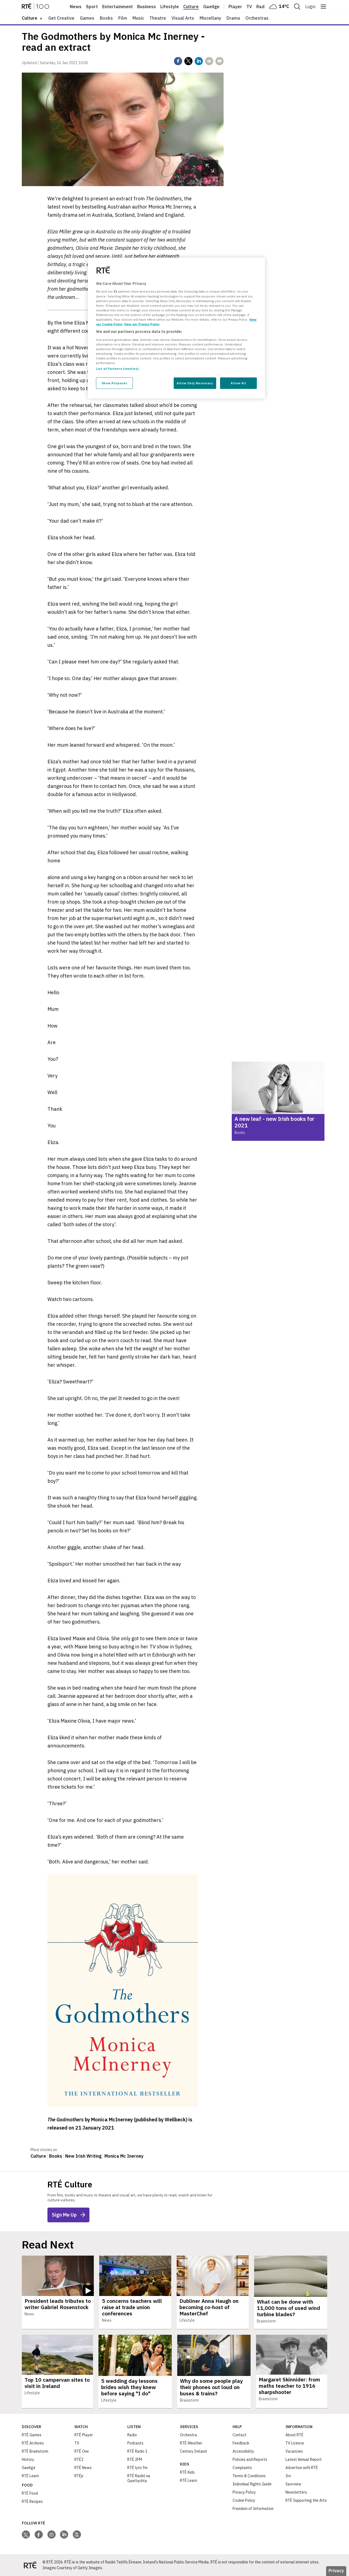 The height and width of the screenshot is (2576, 349). I want to click on [Your Public Service Media | Do Mheáin Seirbhíse Poiblí], so click(30, 2565).